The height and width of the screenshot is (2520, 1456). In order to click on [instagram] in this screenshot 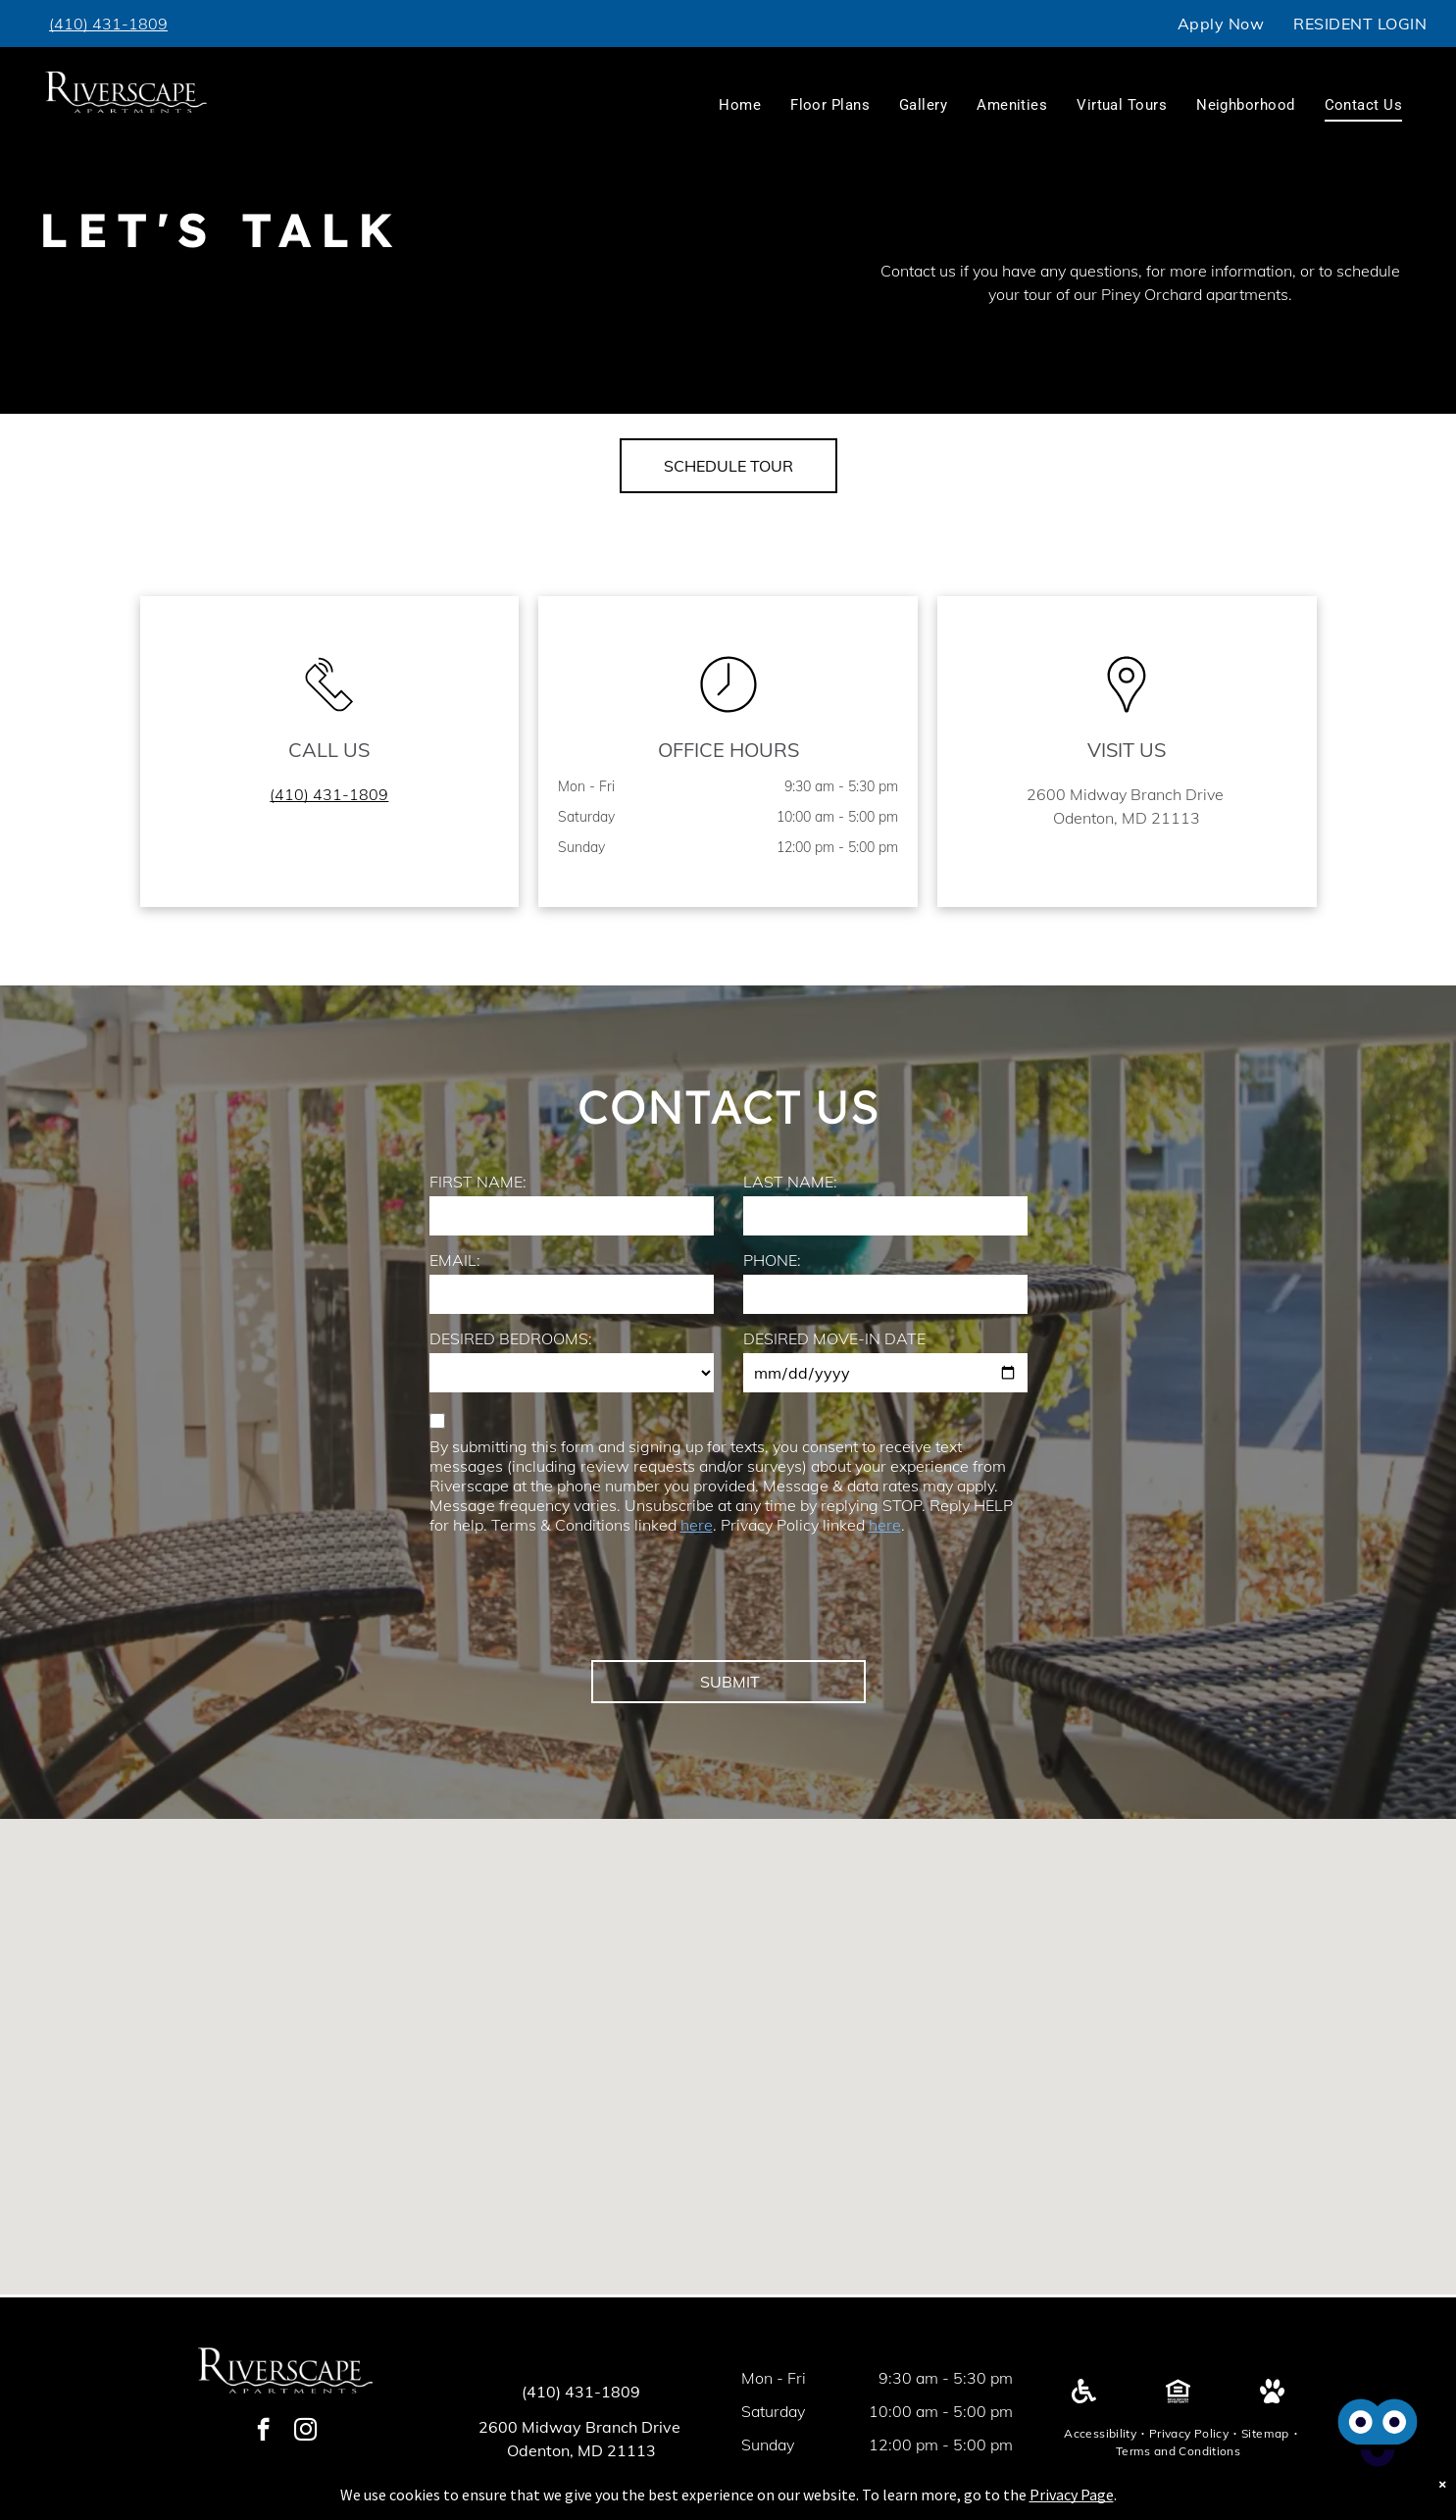, I will do `click(305, 2431)`.